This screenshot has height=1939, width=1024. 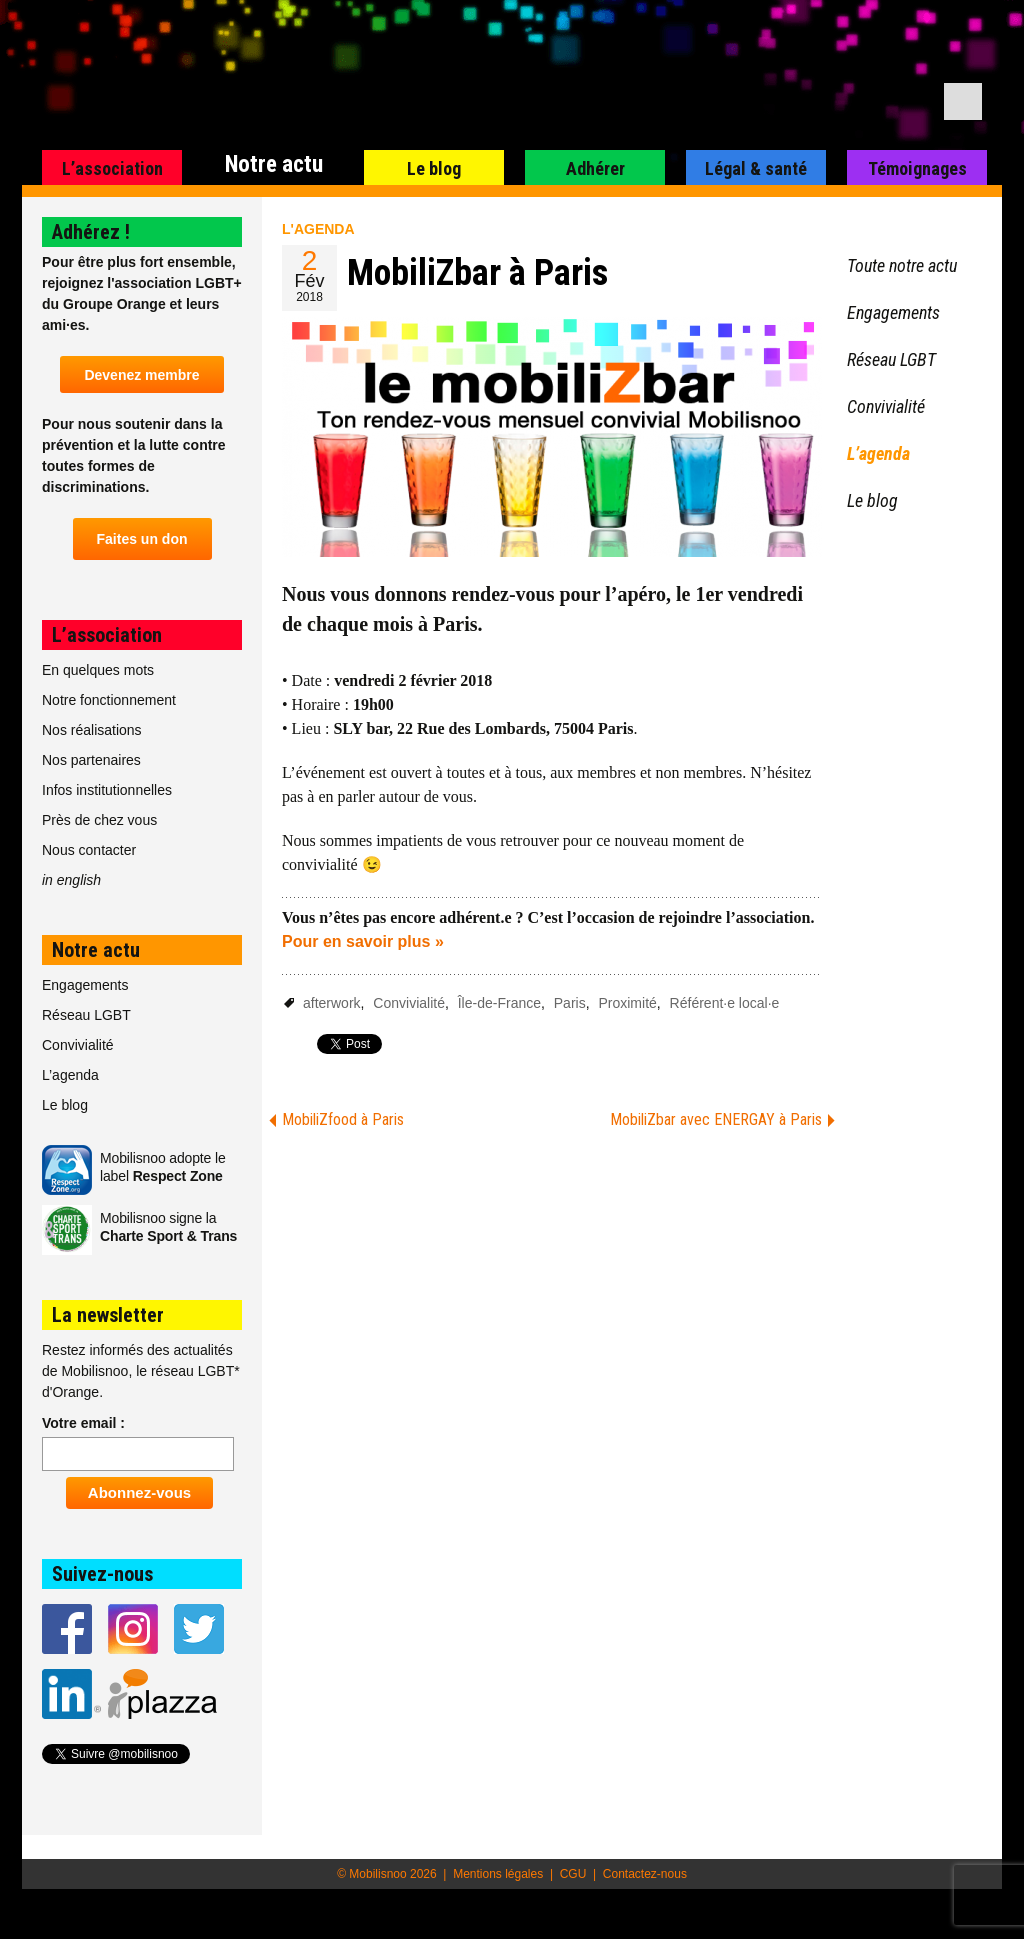 I want to click on Légal & santé, so click(x=756, y=168).